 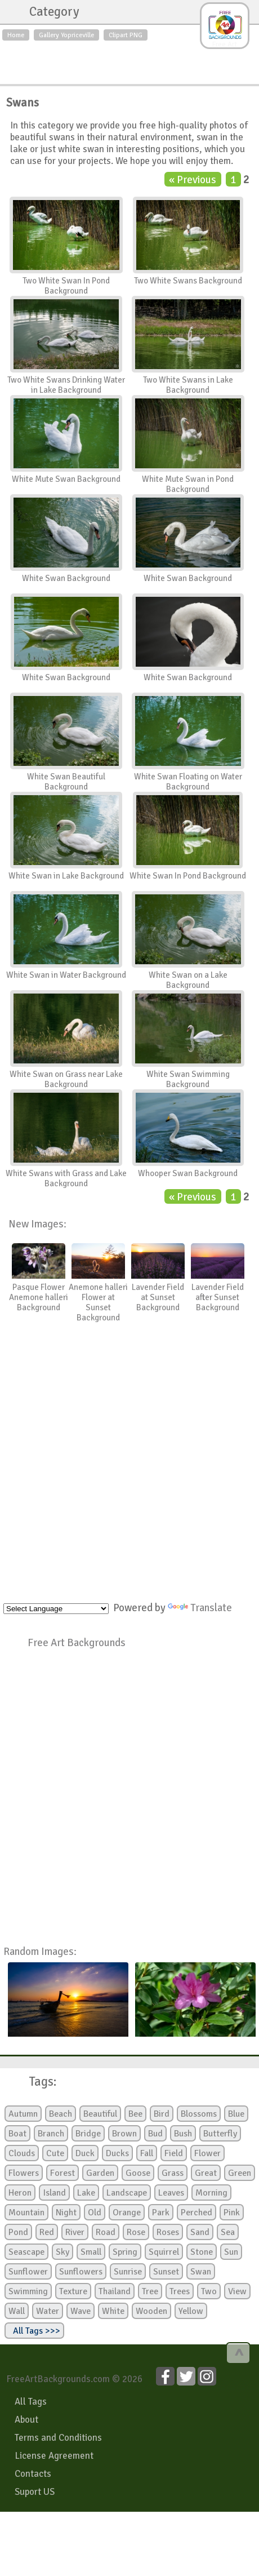 What do you see at coordinates (23, 2114) in the screenshot?
I see `Autumn` at bounding box center [23, 2114].